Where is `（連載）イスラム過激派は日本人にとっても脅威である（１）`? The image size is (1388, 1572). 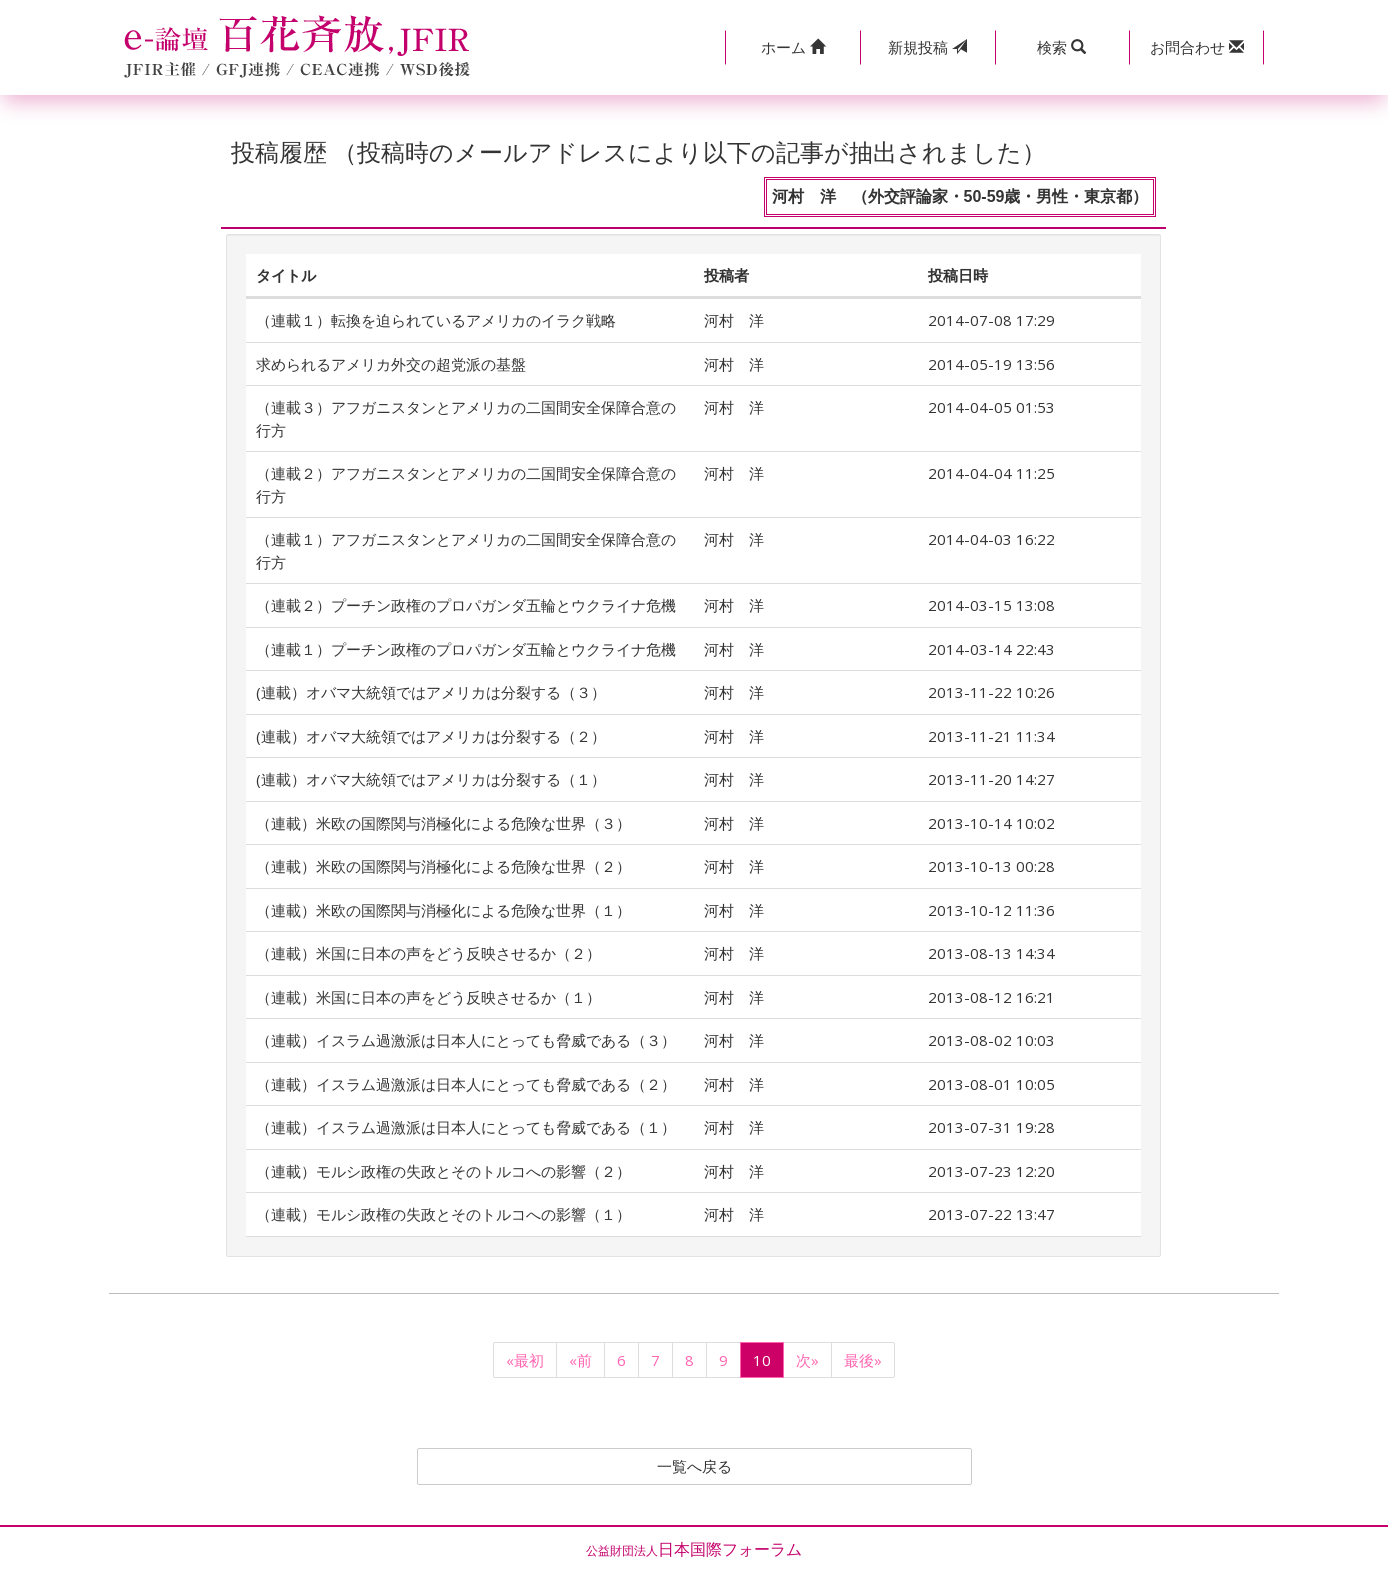 （連載）イスラム過激派は日本人にとっても脅威である（１） is located at coordinates (466, 1127).